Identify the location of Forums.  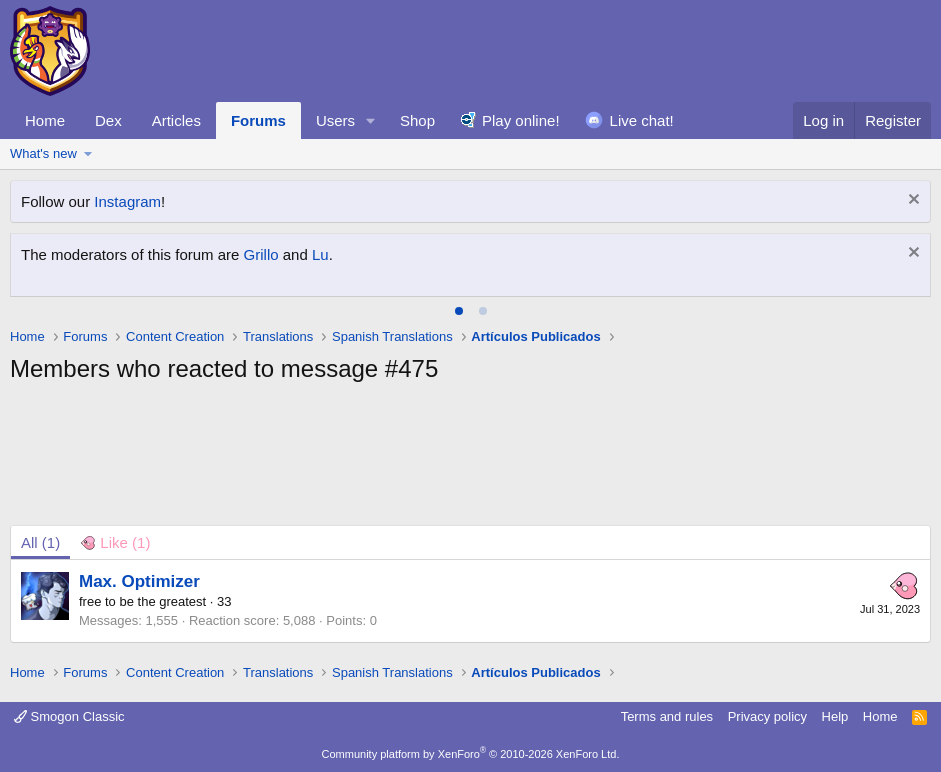
(258, 120).